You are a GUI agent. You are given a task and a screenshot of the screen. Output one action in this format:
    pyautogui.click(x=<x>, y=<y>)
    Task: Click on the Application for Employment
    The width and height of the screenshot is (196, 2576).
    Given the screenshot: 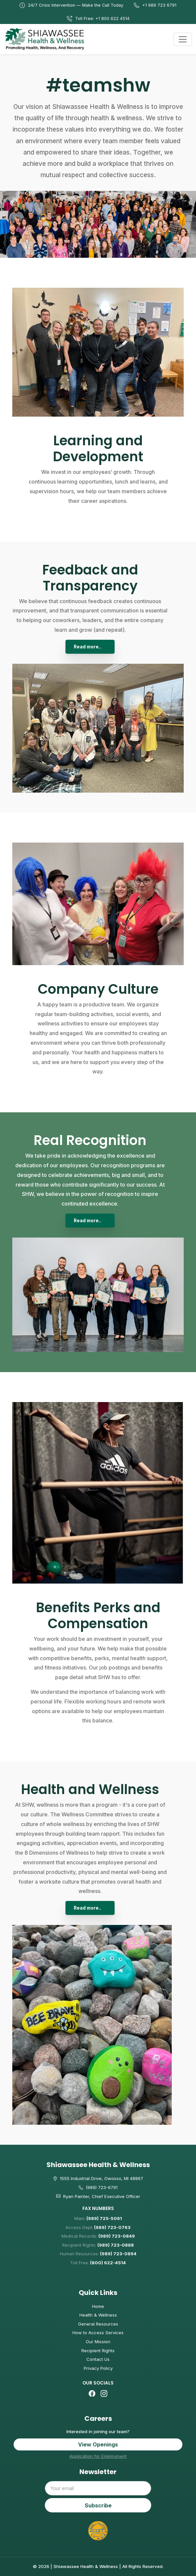 What is the action you would take?
    pyautogui.click(x=98, y=2456)
    